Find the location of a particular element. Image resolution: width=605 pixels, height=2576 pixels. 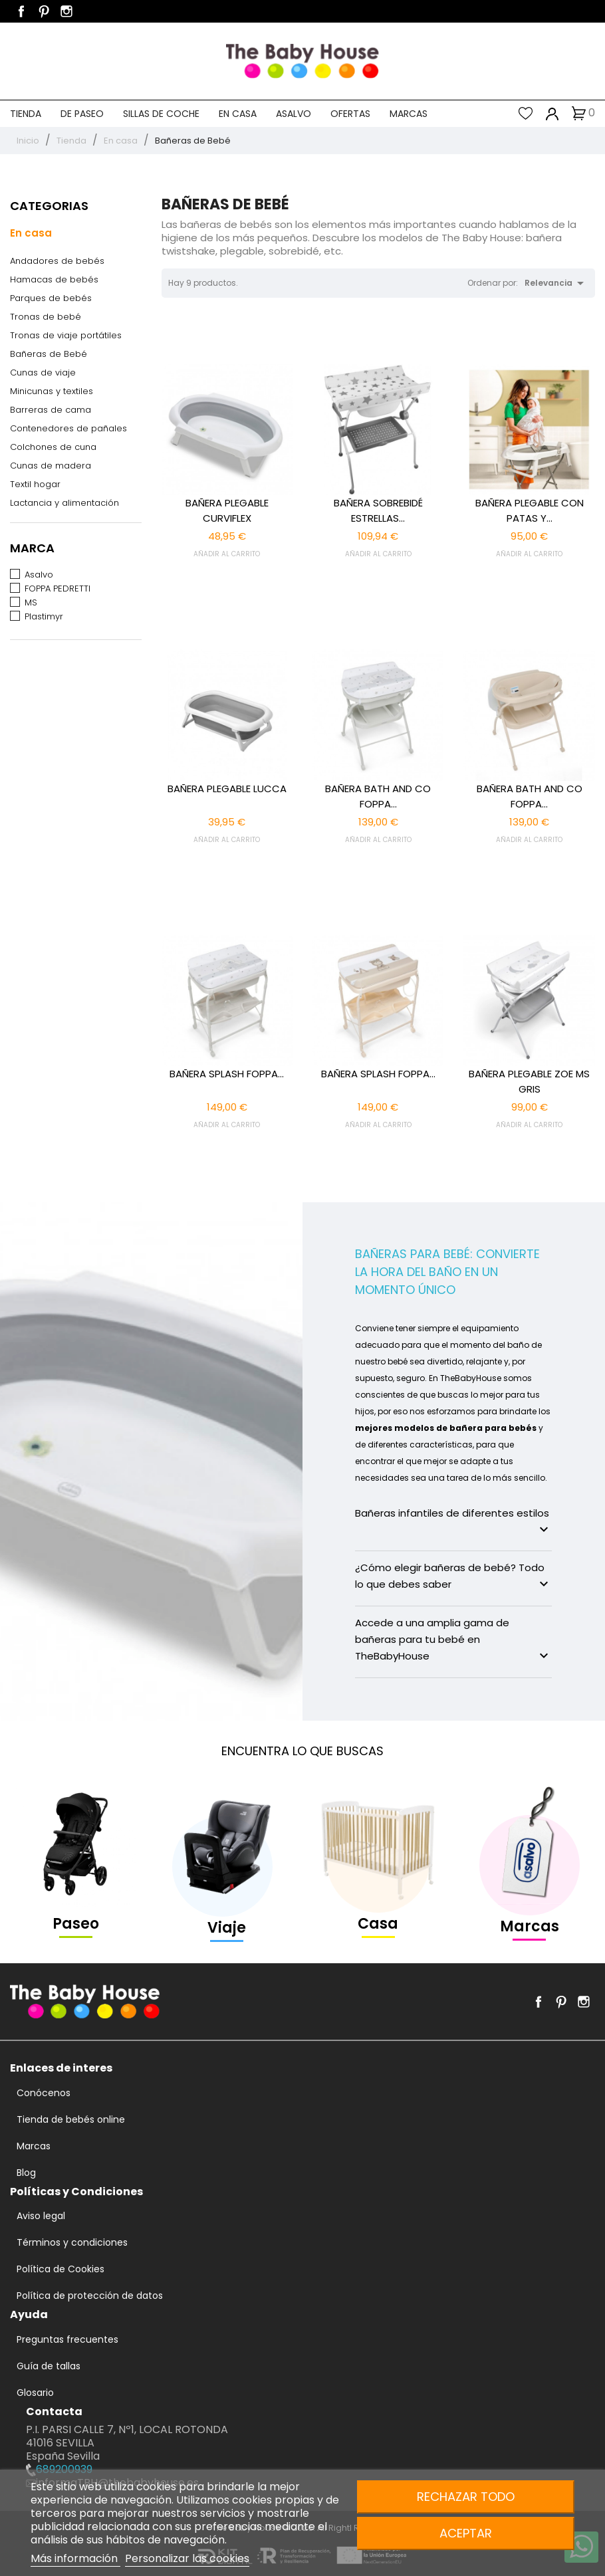

Glosario is located at coordinates (35, 2392).